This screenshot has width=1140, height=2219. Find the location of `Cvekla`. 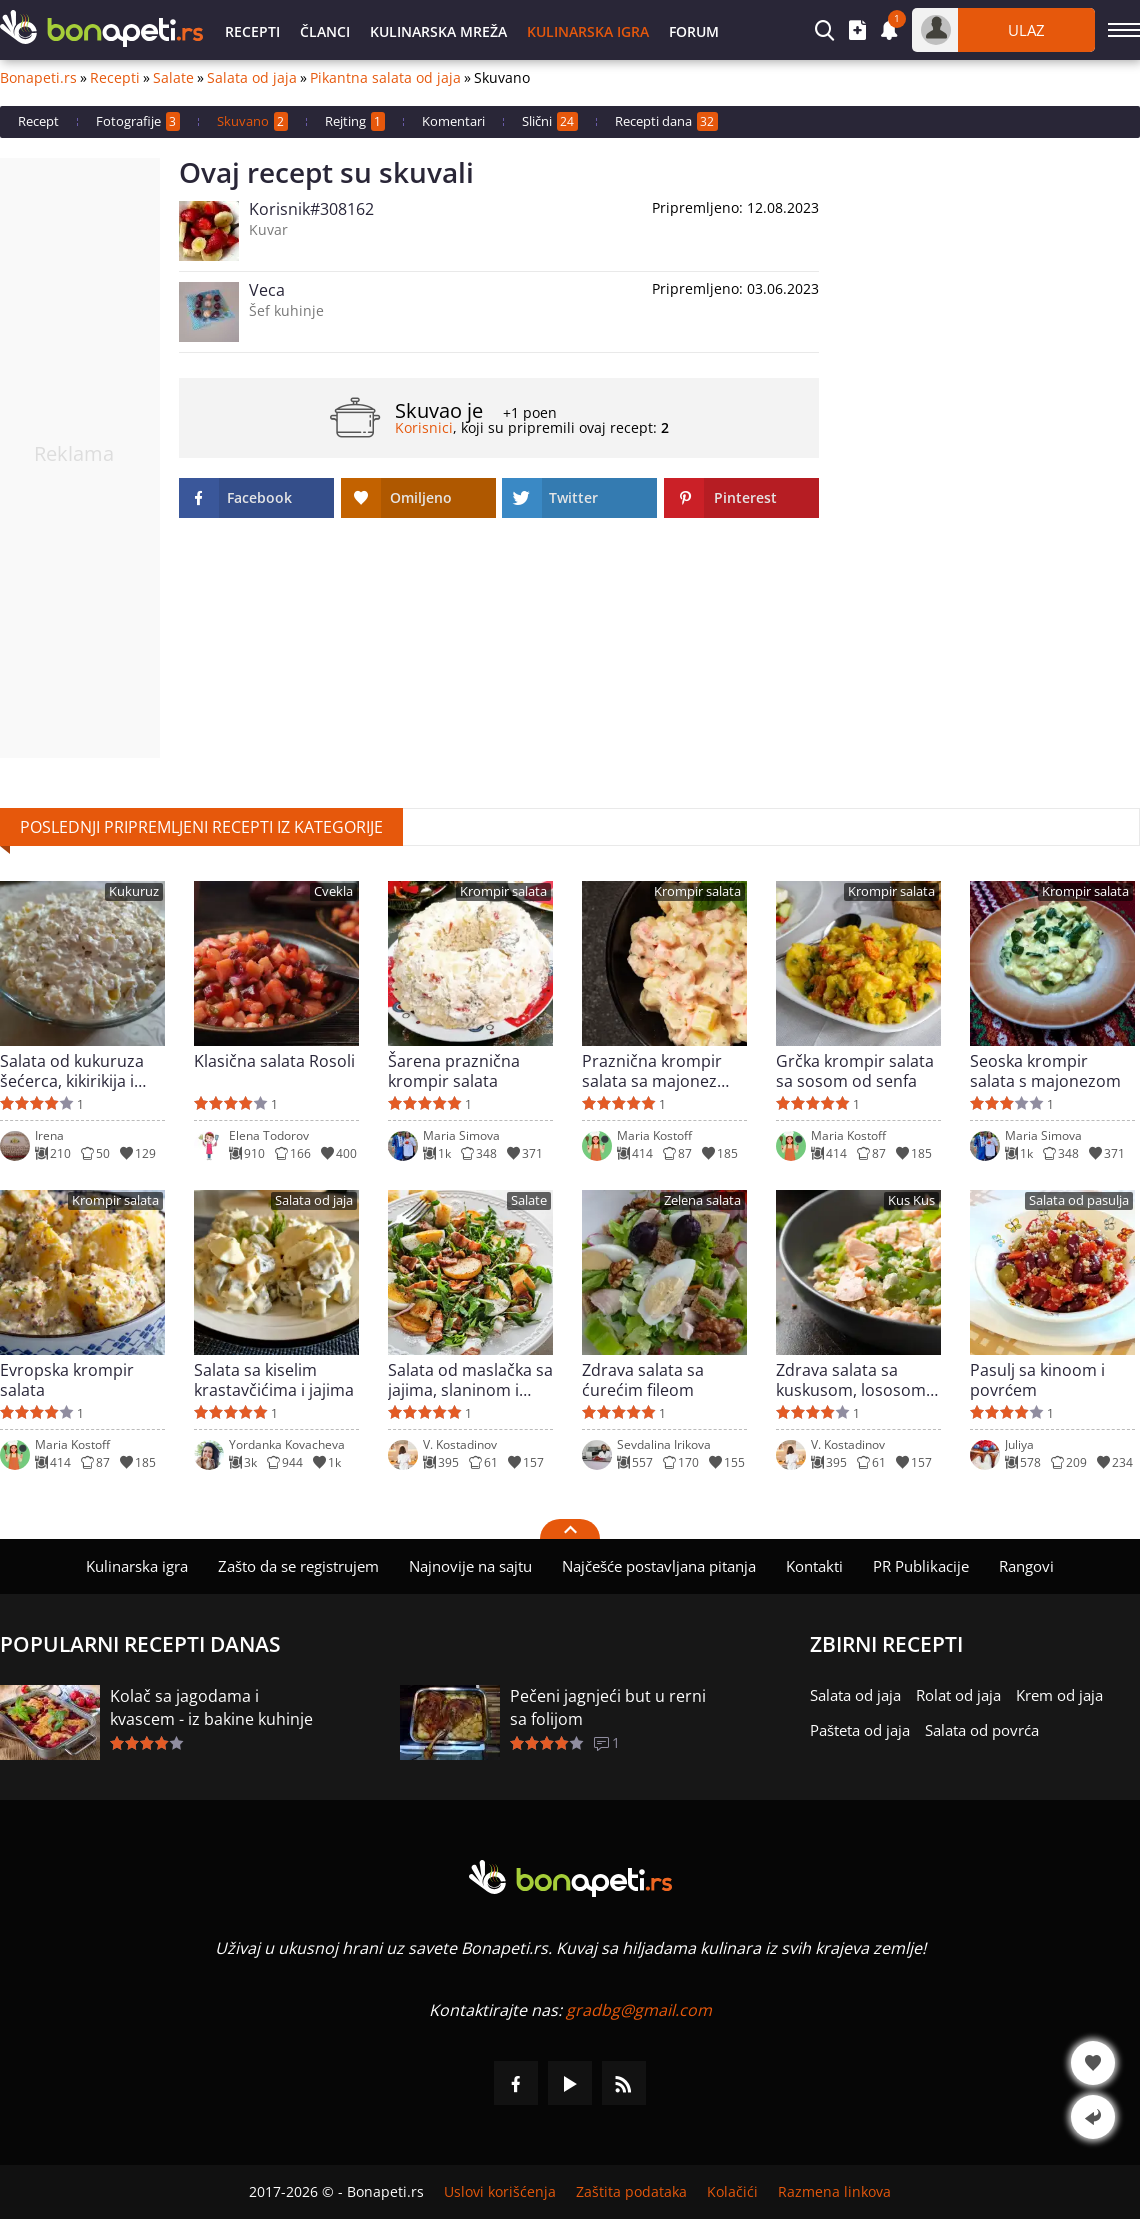

Cvekla is located at coordinates (333, 891).